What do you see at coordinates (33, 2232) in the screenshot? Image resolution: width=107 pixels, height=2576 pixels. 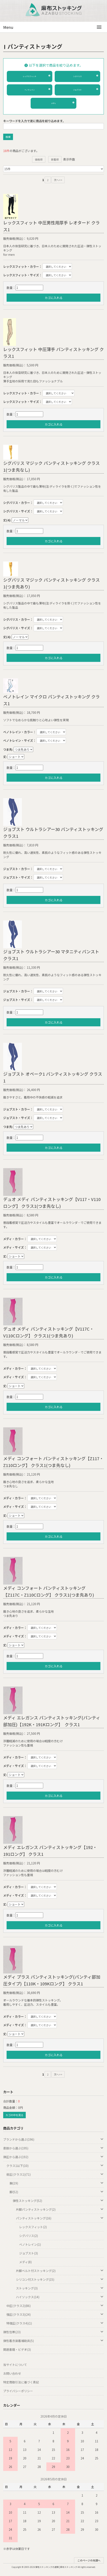 I see `レックスフィット(2)` at bounding box center [33, 2232].